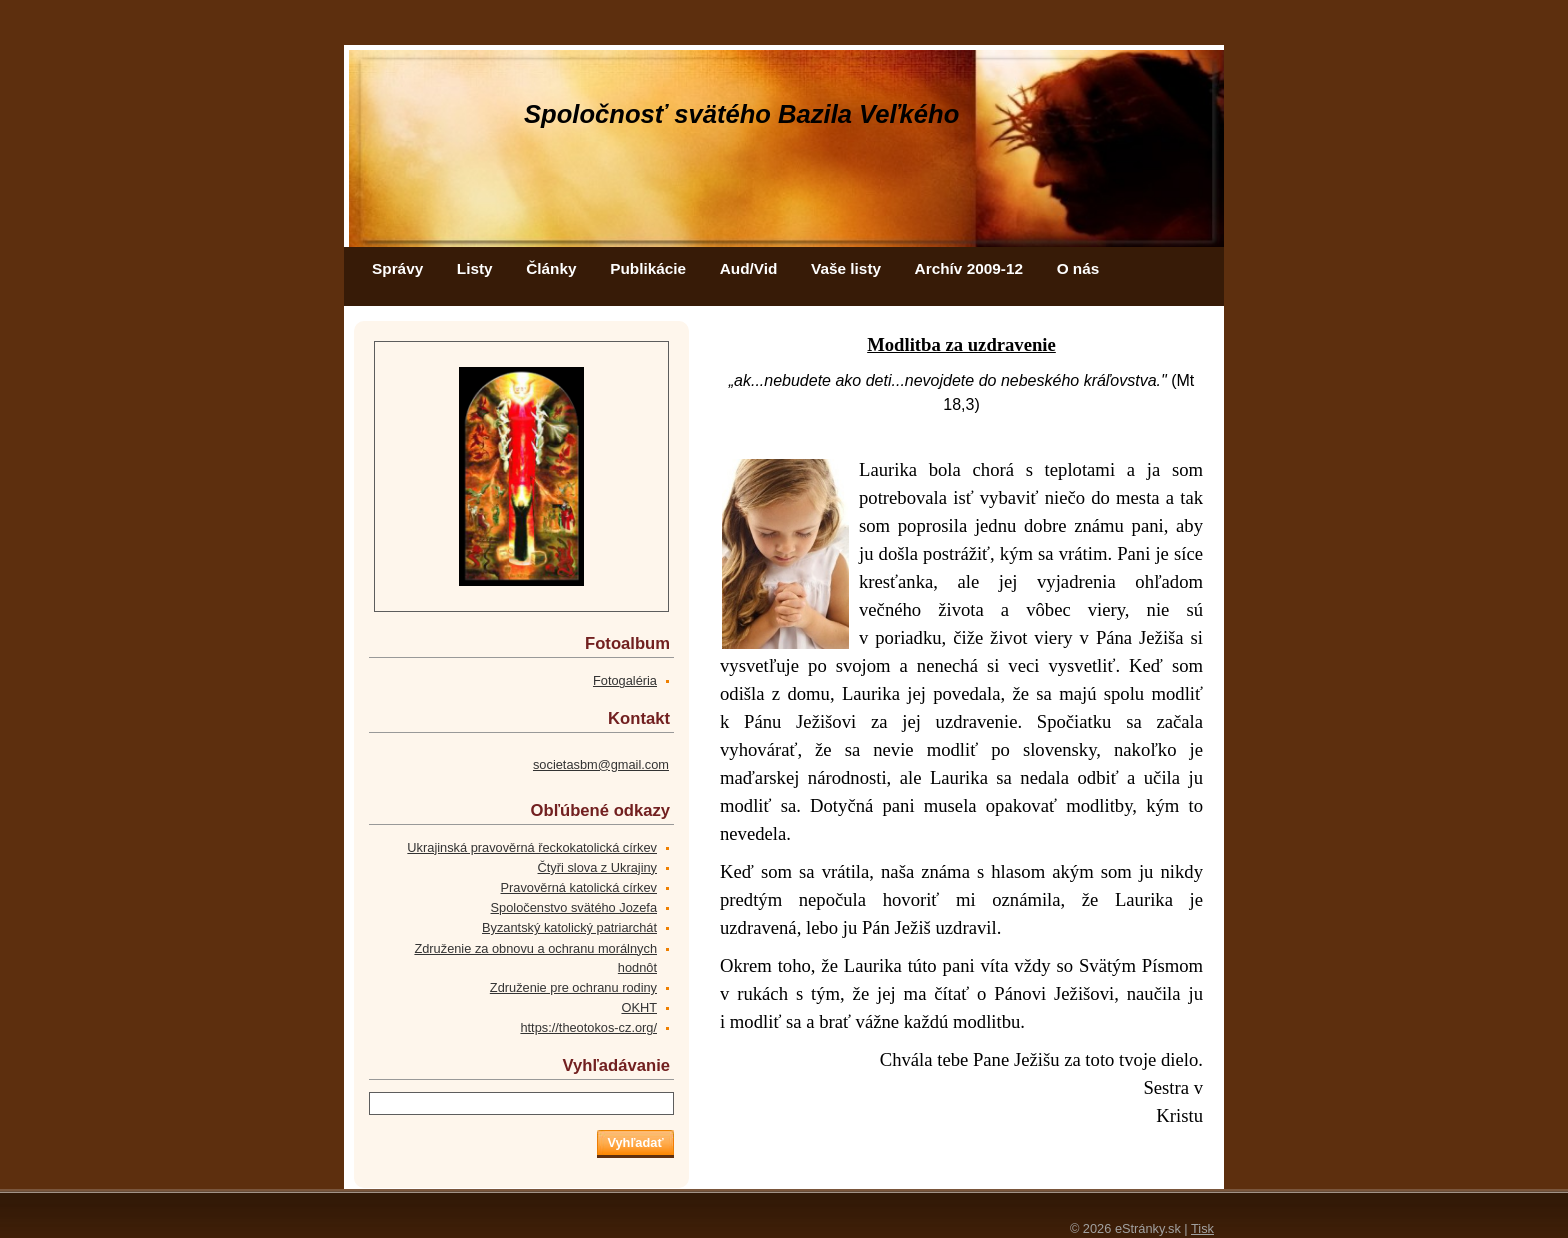  Describe the element at coordinates (551, 268) in the screenshot. I see `Články` at that location.